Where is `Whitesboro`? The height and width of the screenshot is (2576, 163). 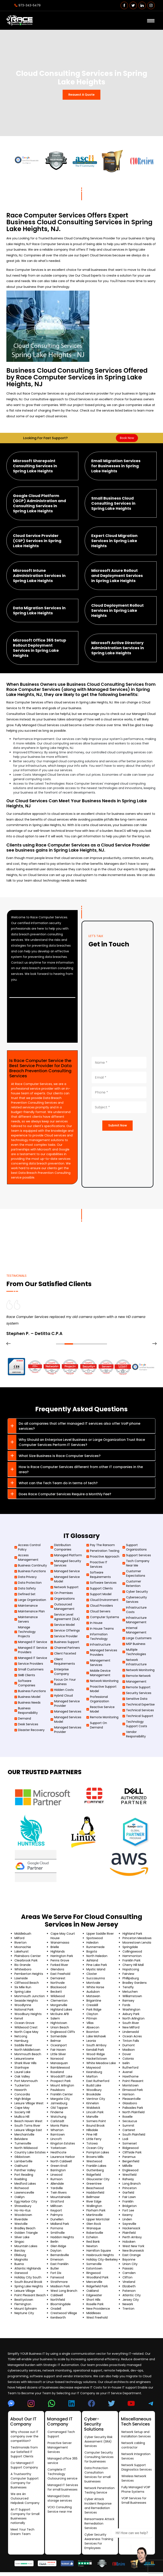 Whitesboro is located at coordinates (22, 1961).